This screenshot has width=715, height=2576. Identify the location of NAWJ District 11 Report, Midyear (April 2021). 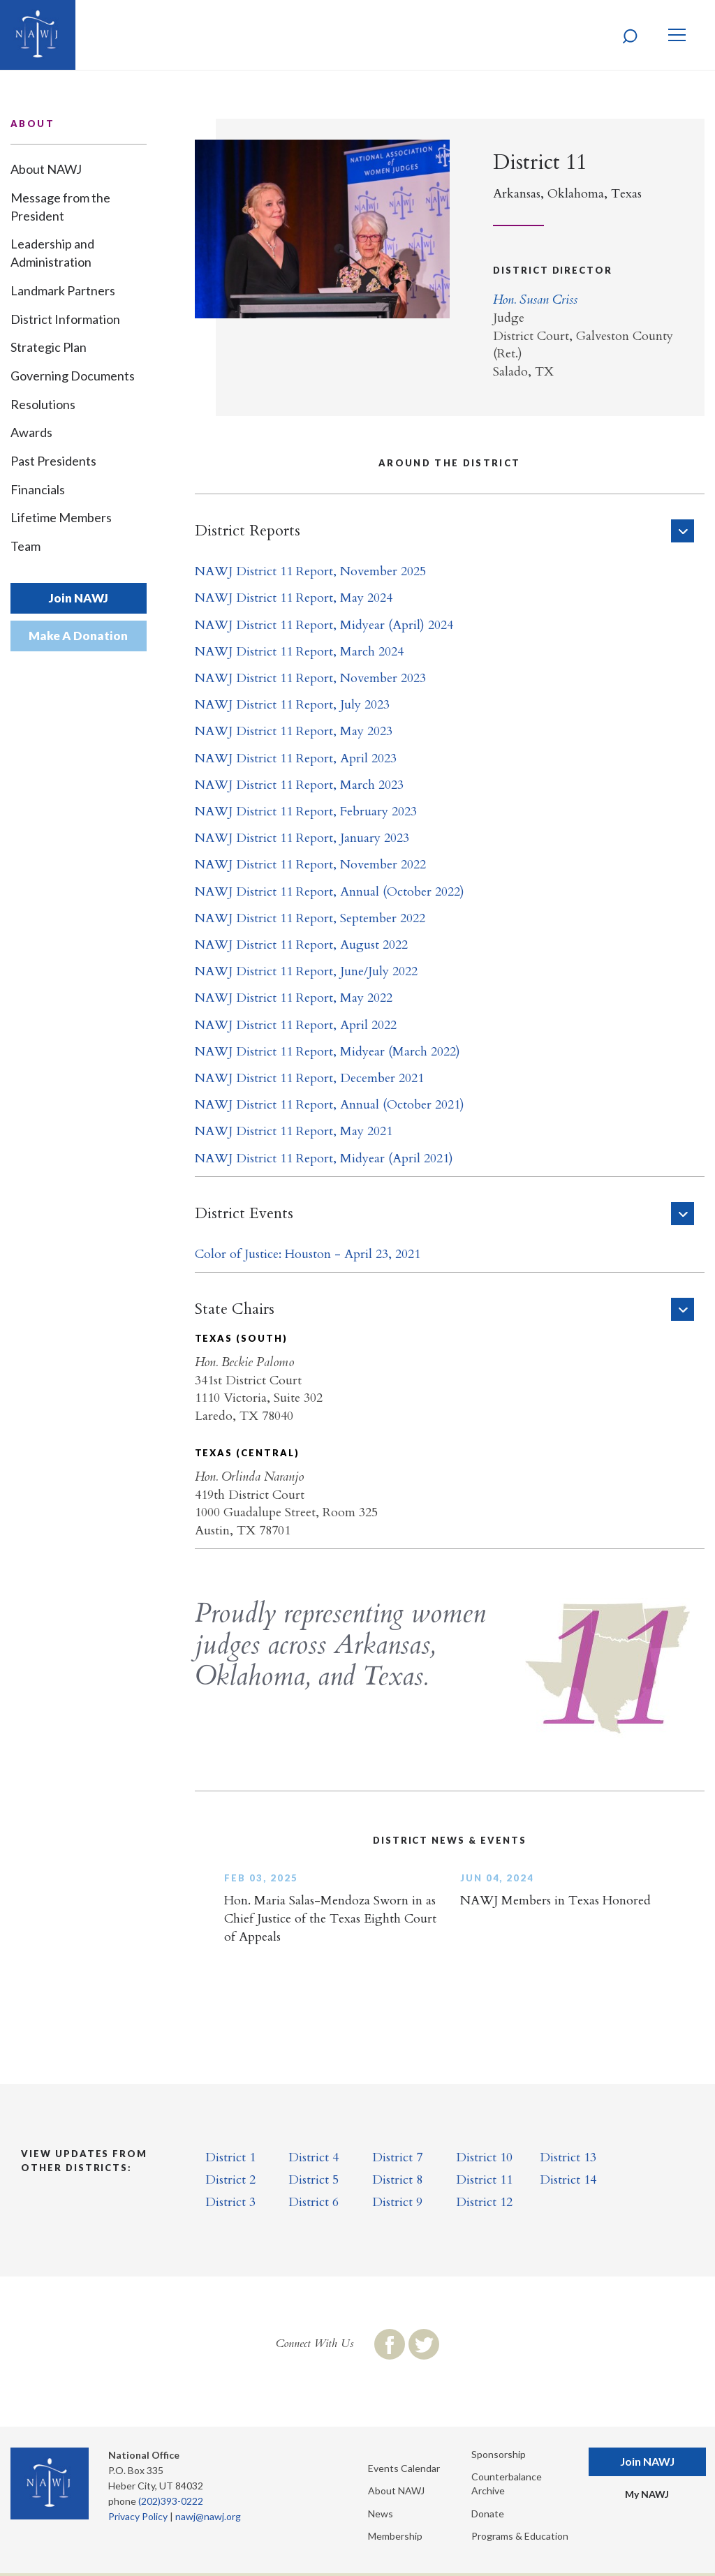
(324, 1158).